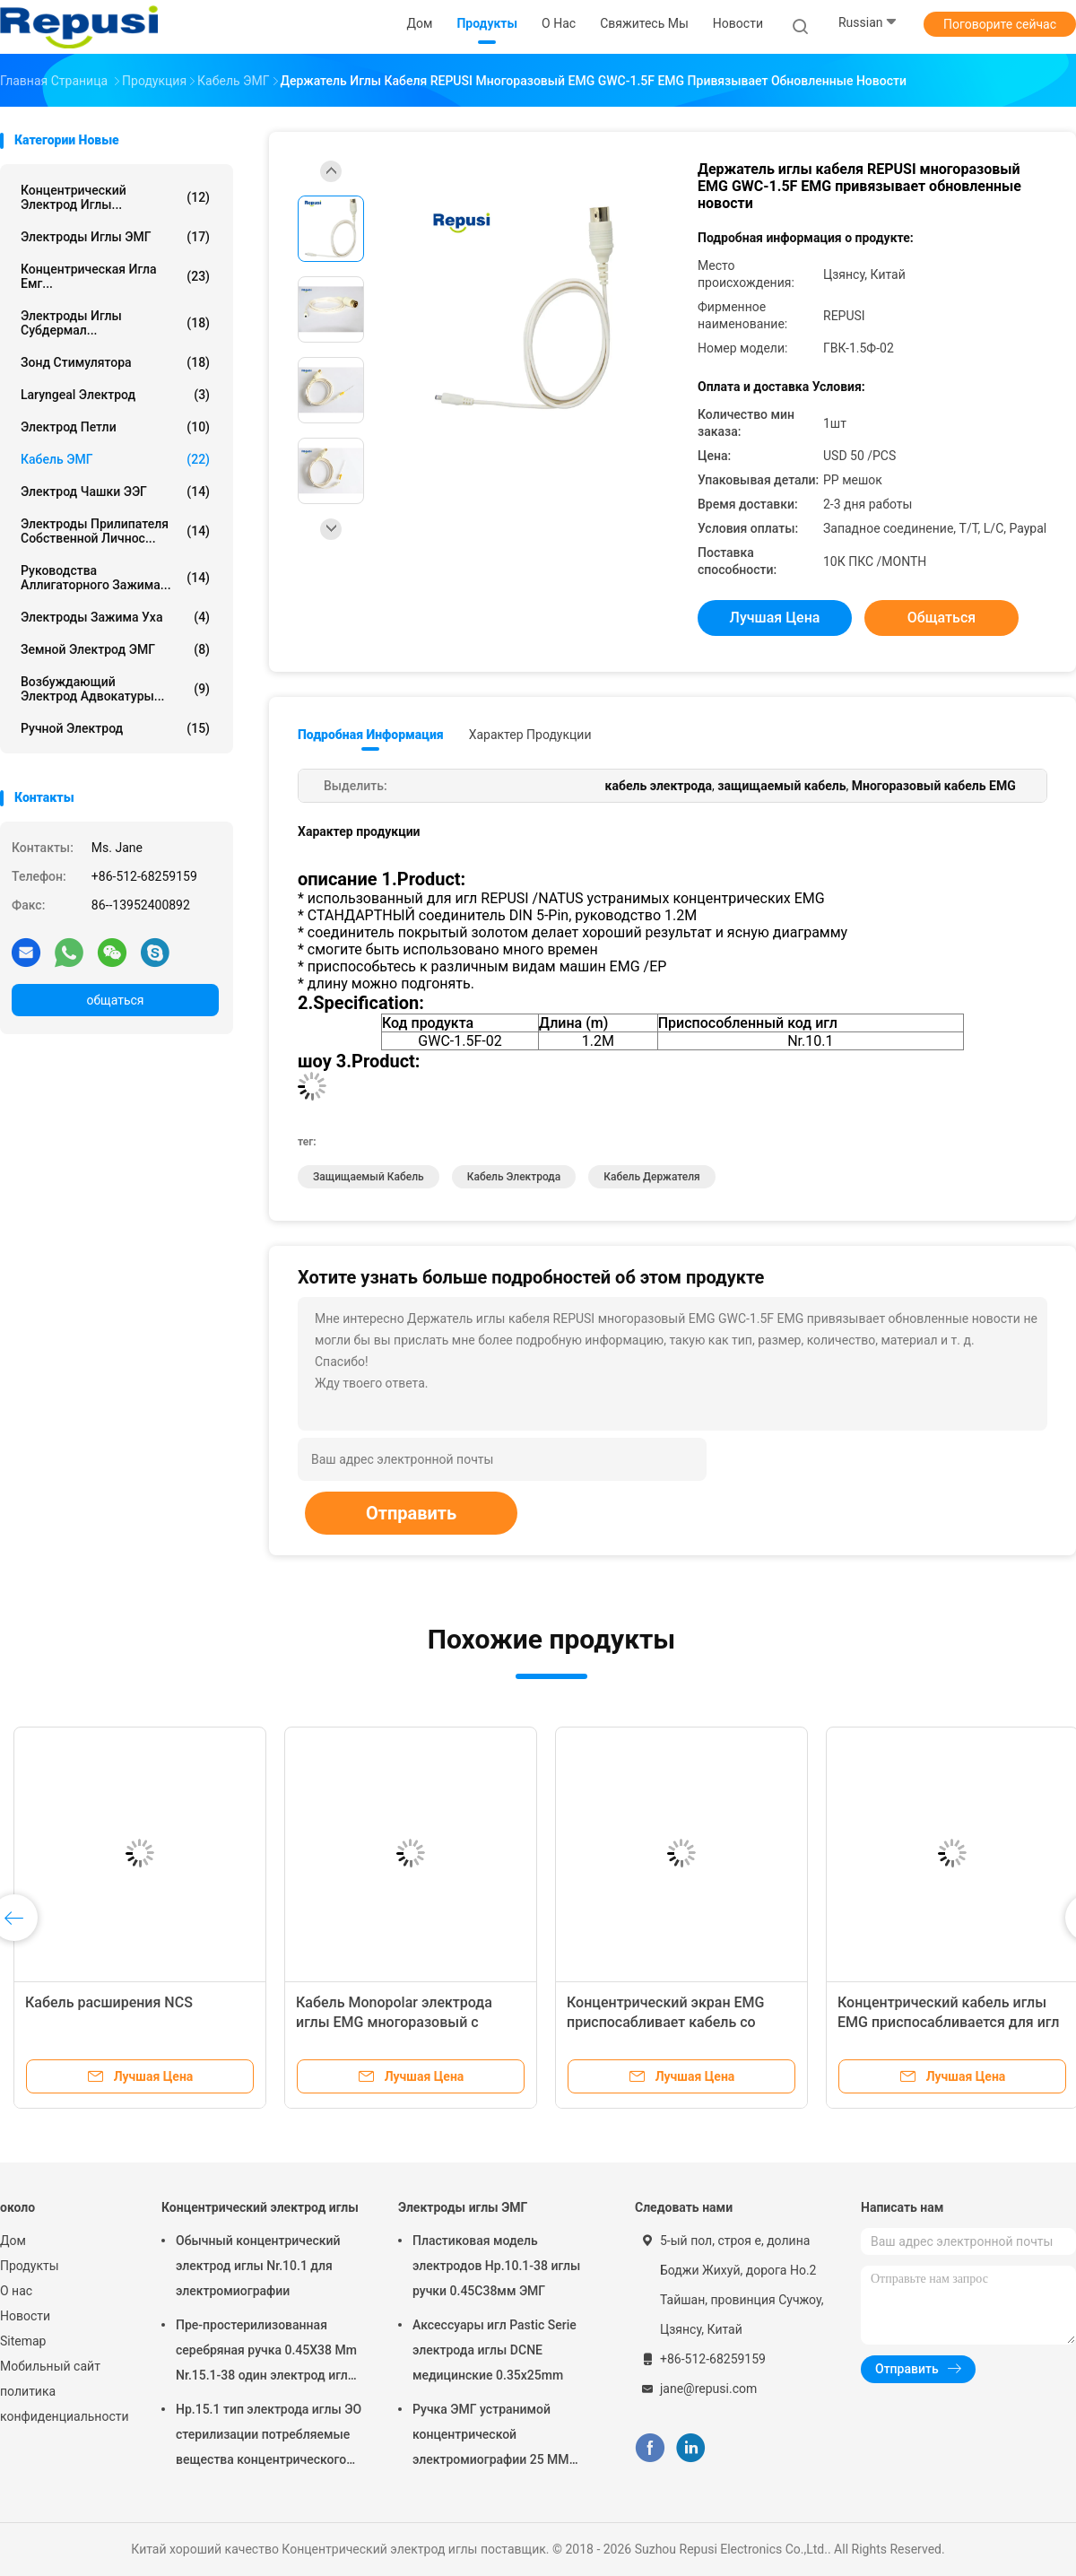 Image resolution: width=1076 pixels, height=2576 pixels. I want to click on Электроды прилипателя собственной личнос..., so click(115, 531).